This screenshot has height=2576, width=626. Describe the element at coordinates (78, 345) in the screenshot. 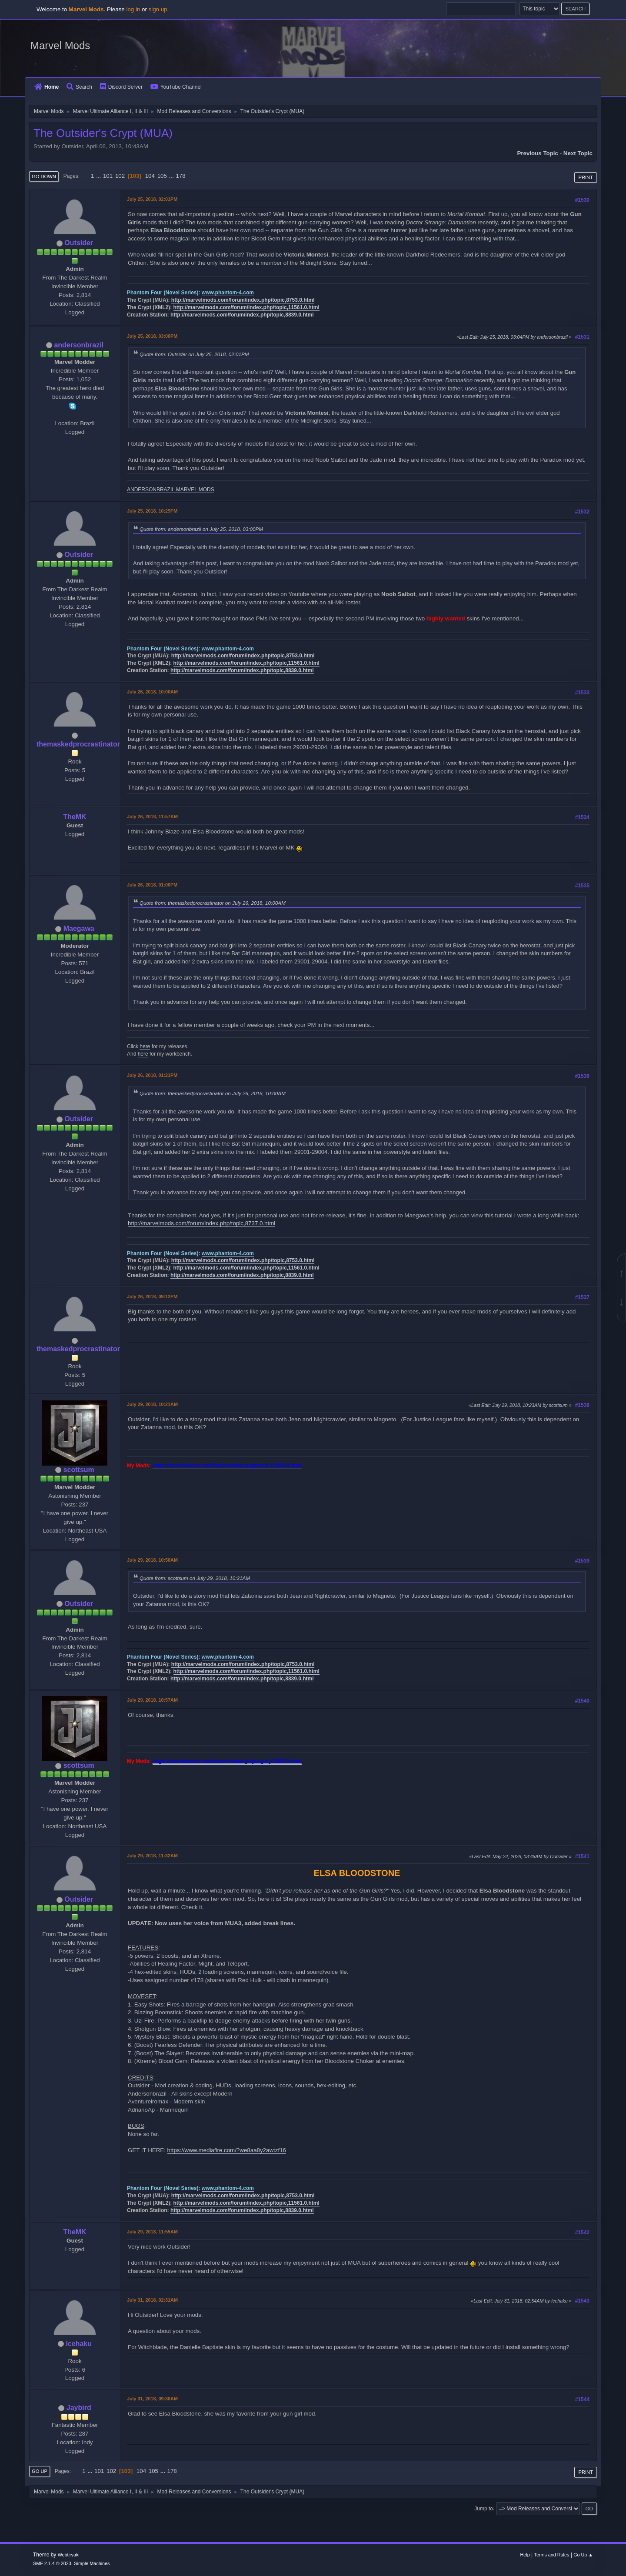

I see `andersonbrazil` at that location.